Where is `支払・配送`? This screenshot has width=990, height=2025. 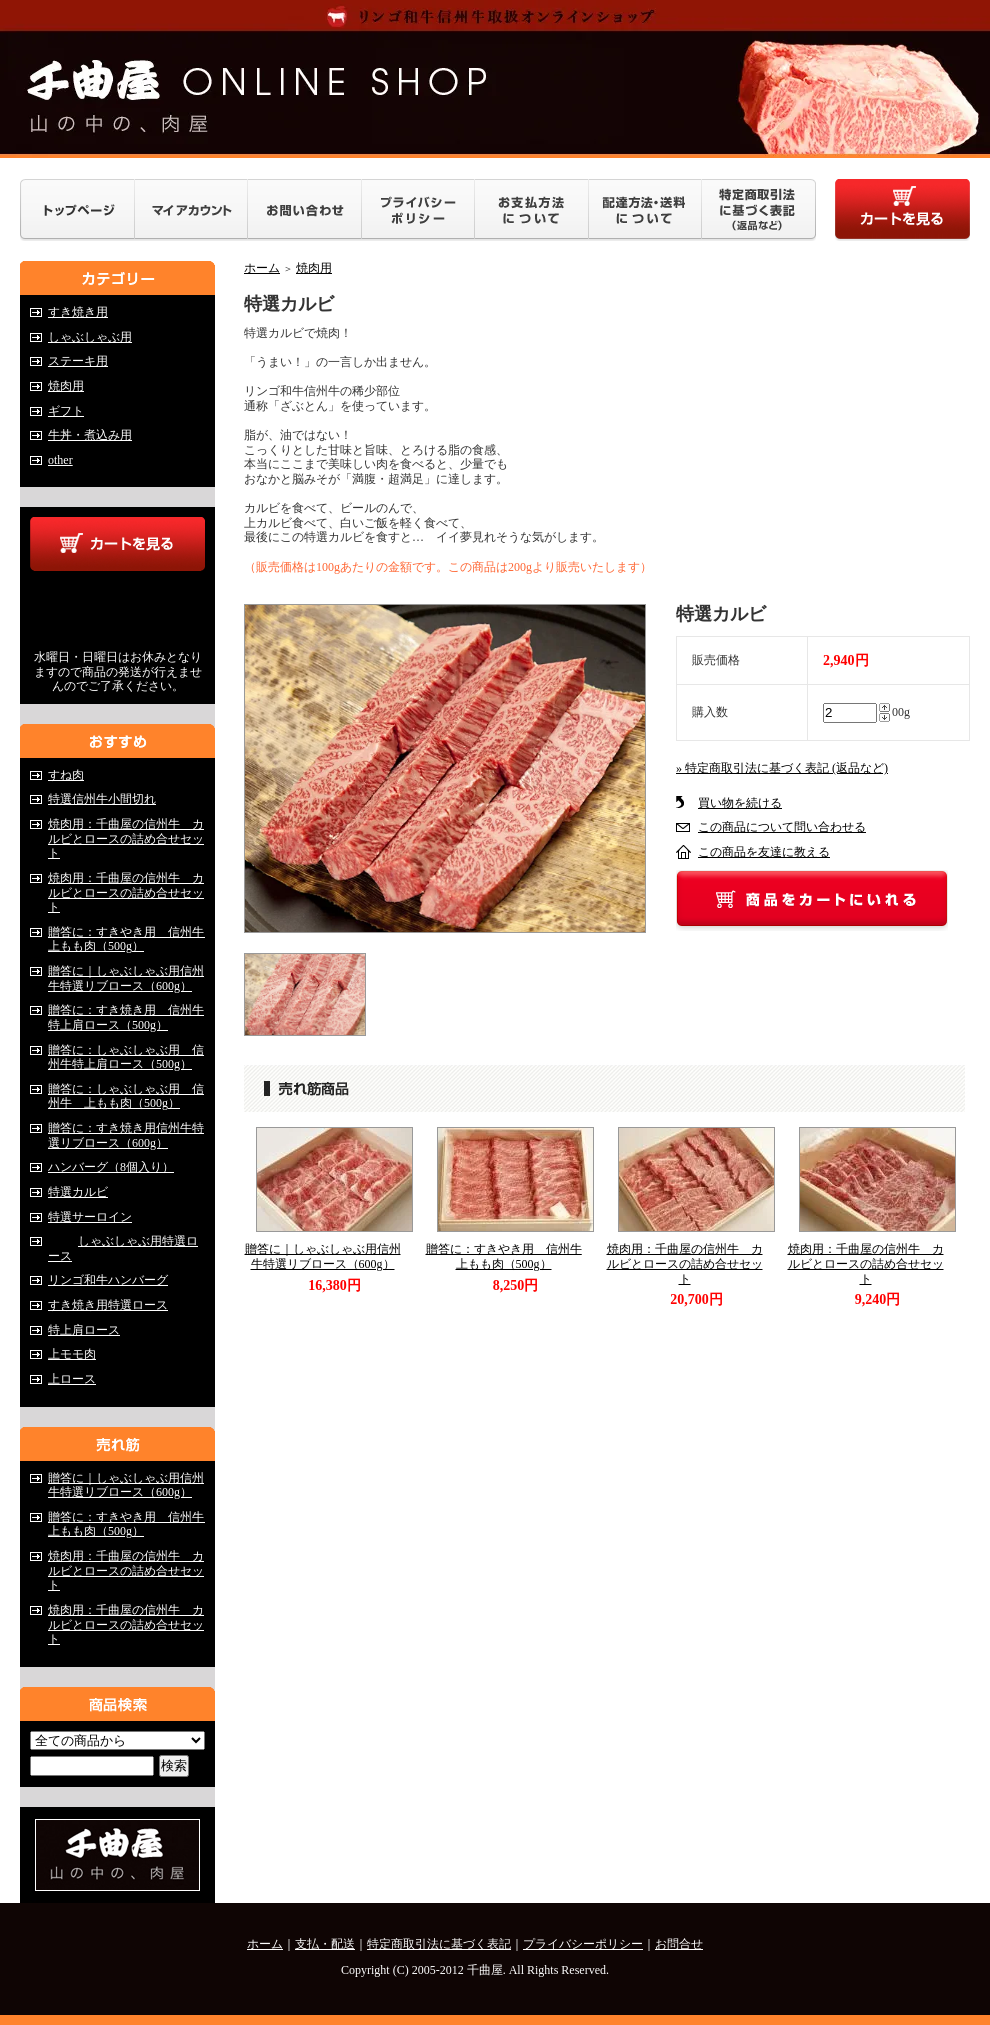
支払・配送 is located at coordinates (325, 1944).